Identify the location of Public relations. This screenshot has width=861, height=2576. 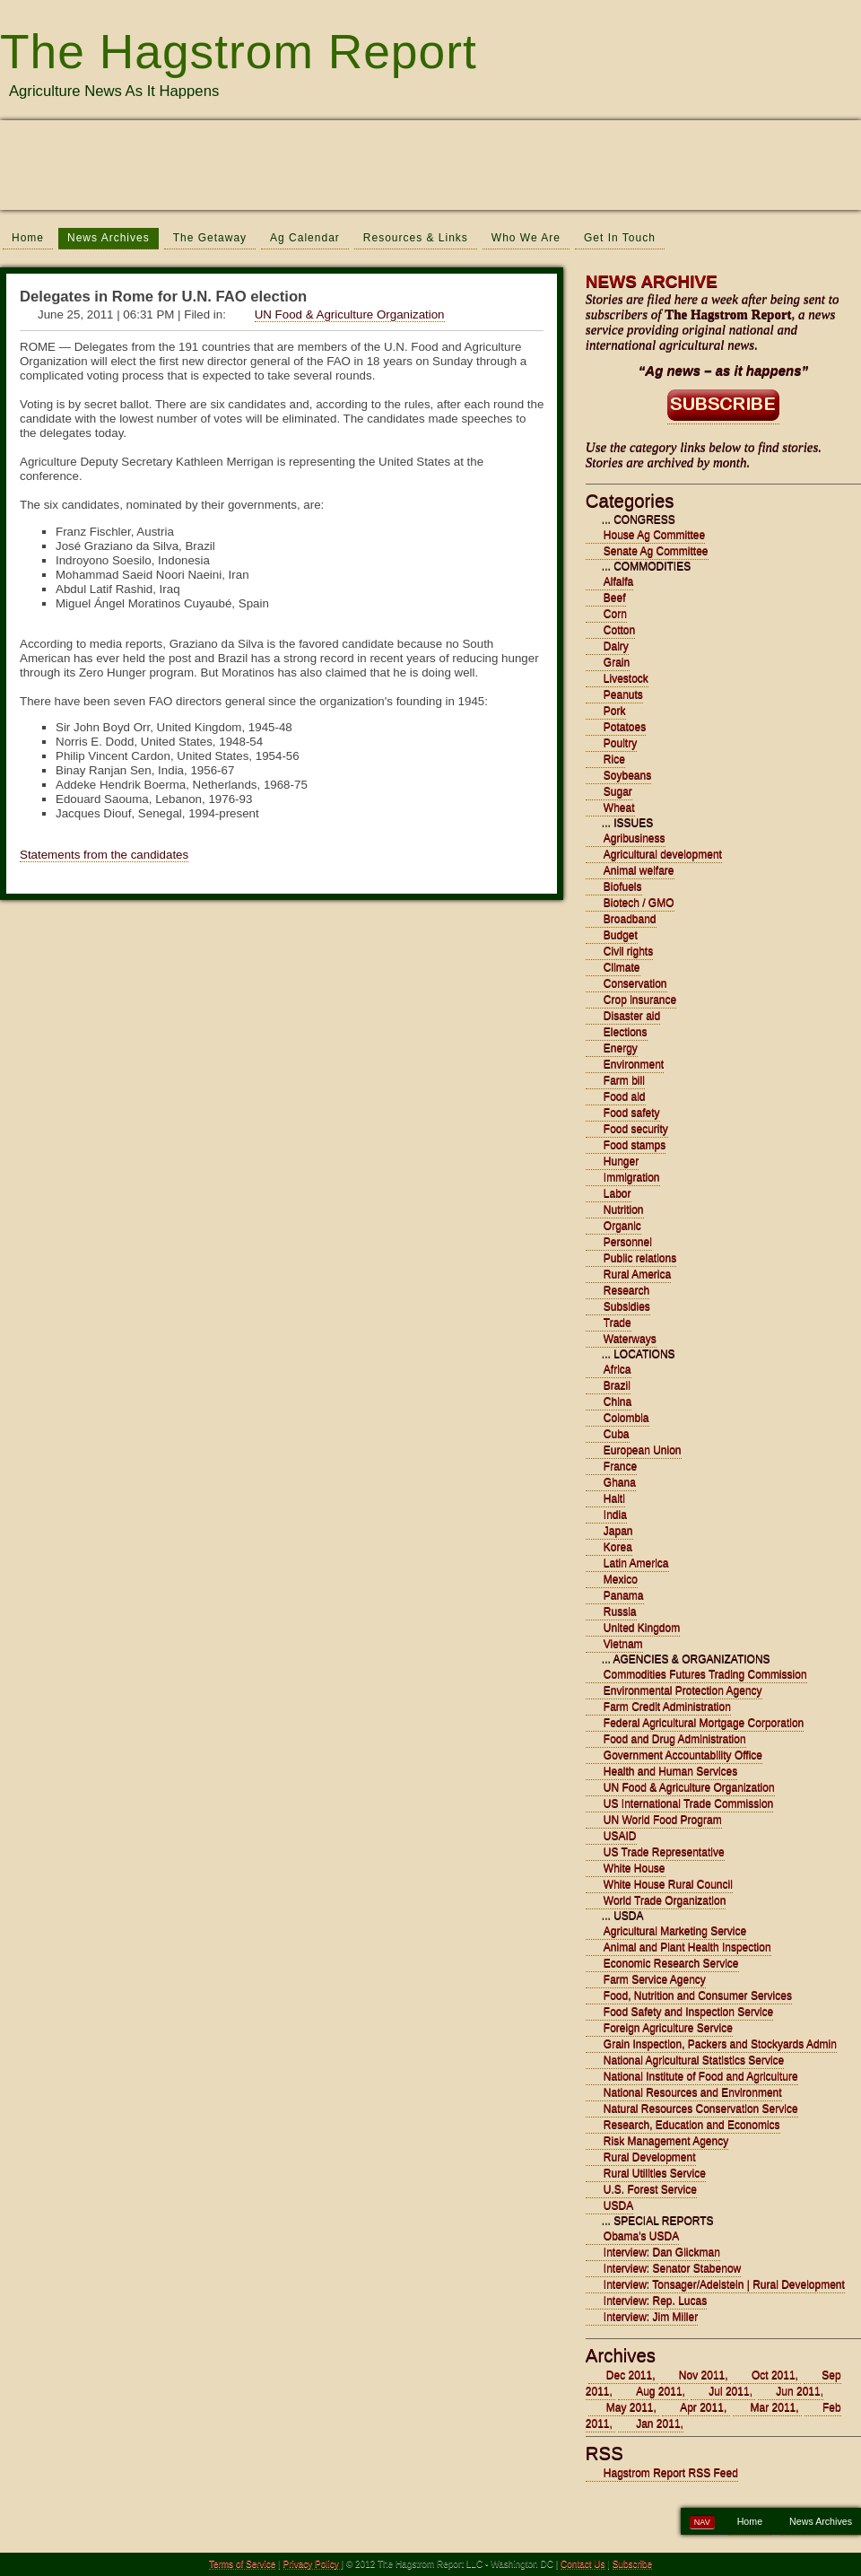
(640, 1258).